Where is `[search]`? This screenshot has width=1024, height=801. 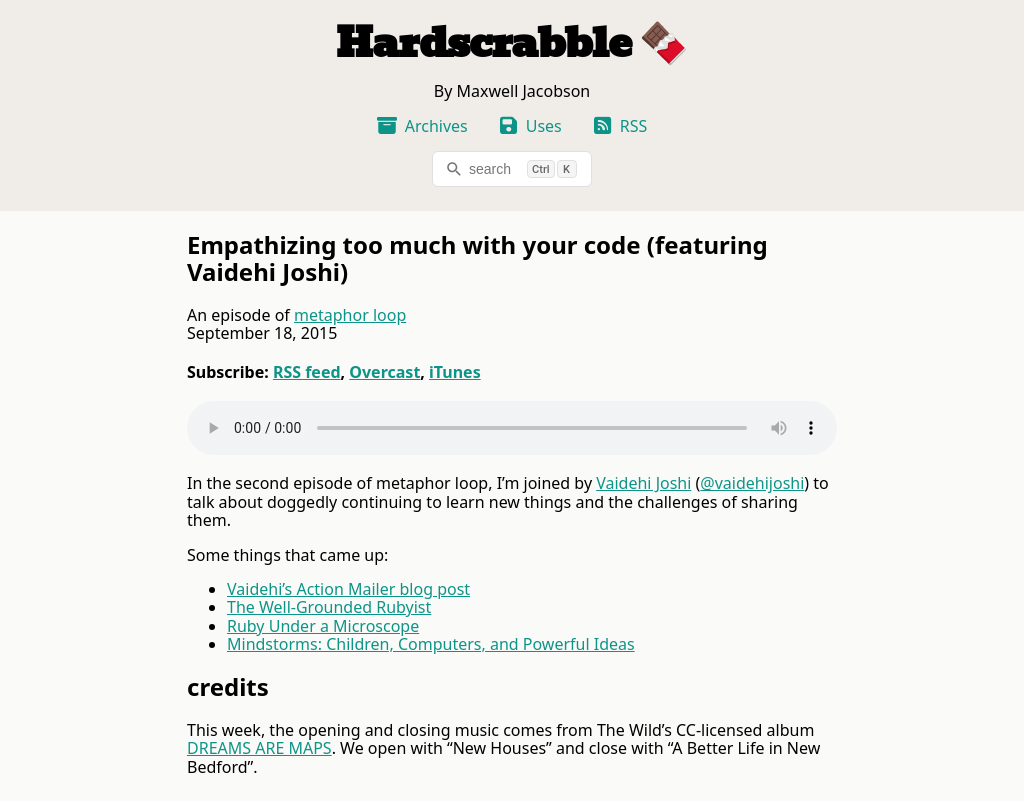 [search] is located at coordinates (512, 169).